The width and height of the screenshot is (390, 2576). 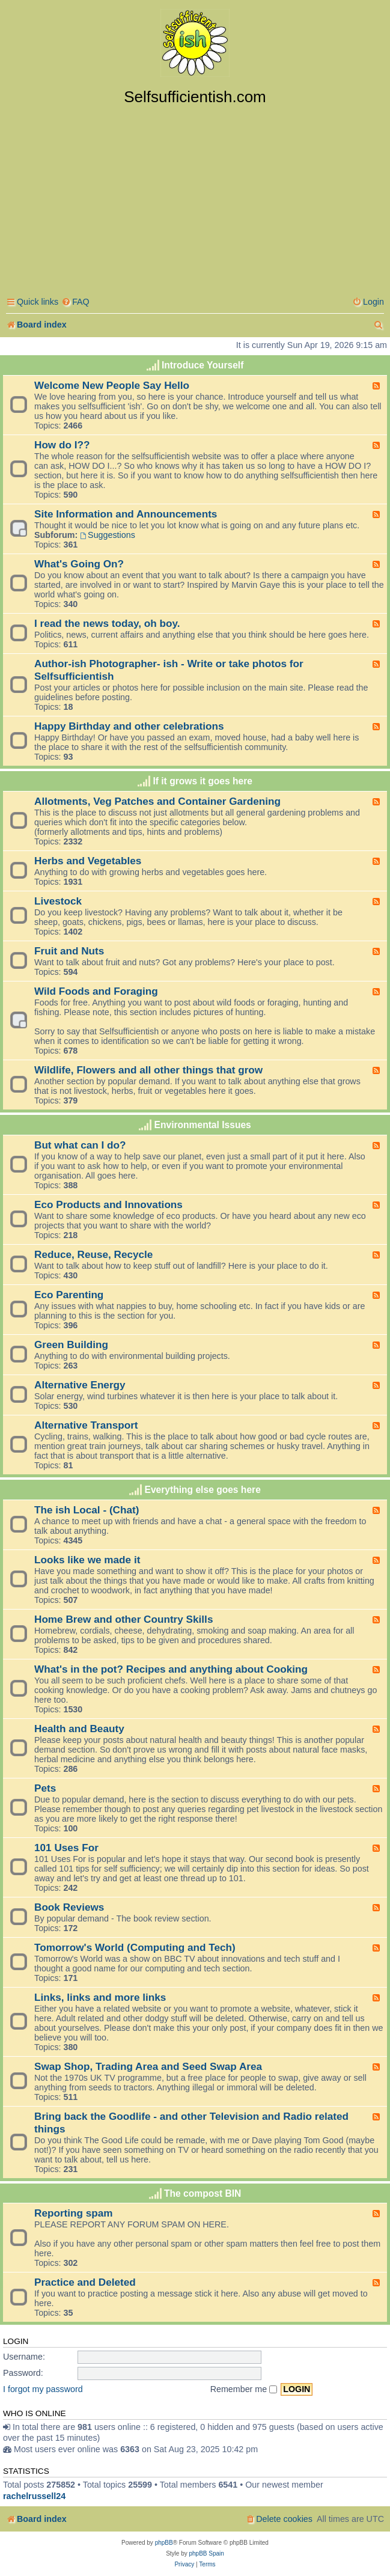 I want to click on Eco Parenting, so click(x=68, y=1295).